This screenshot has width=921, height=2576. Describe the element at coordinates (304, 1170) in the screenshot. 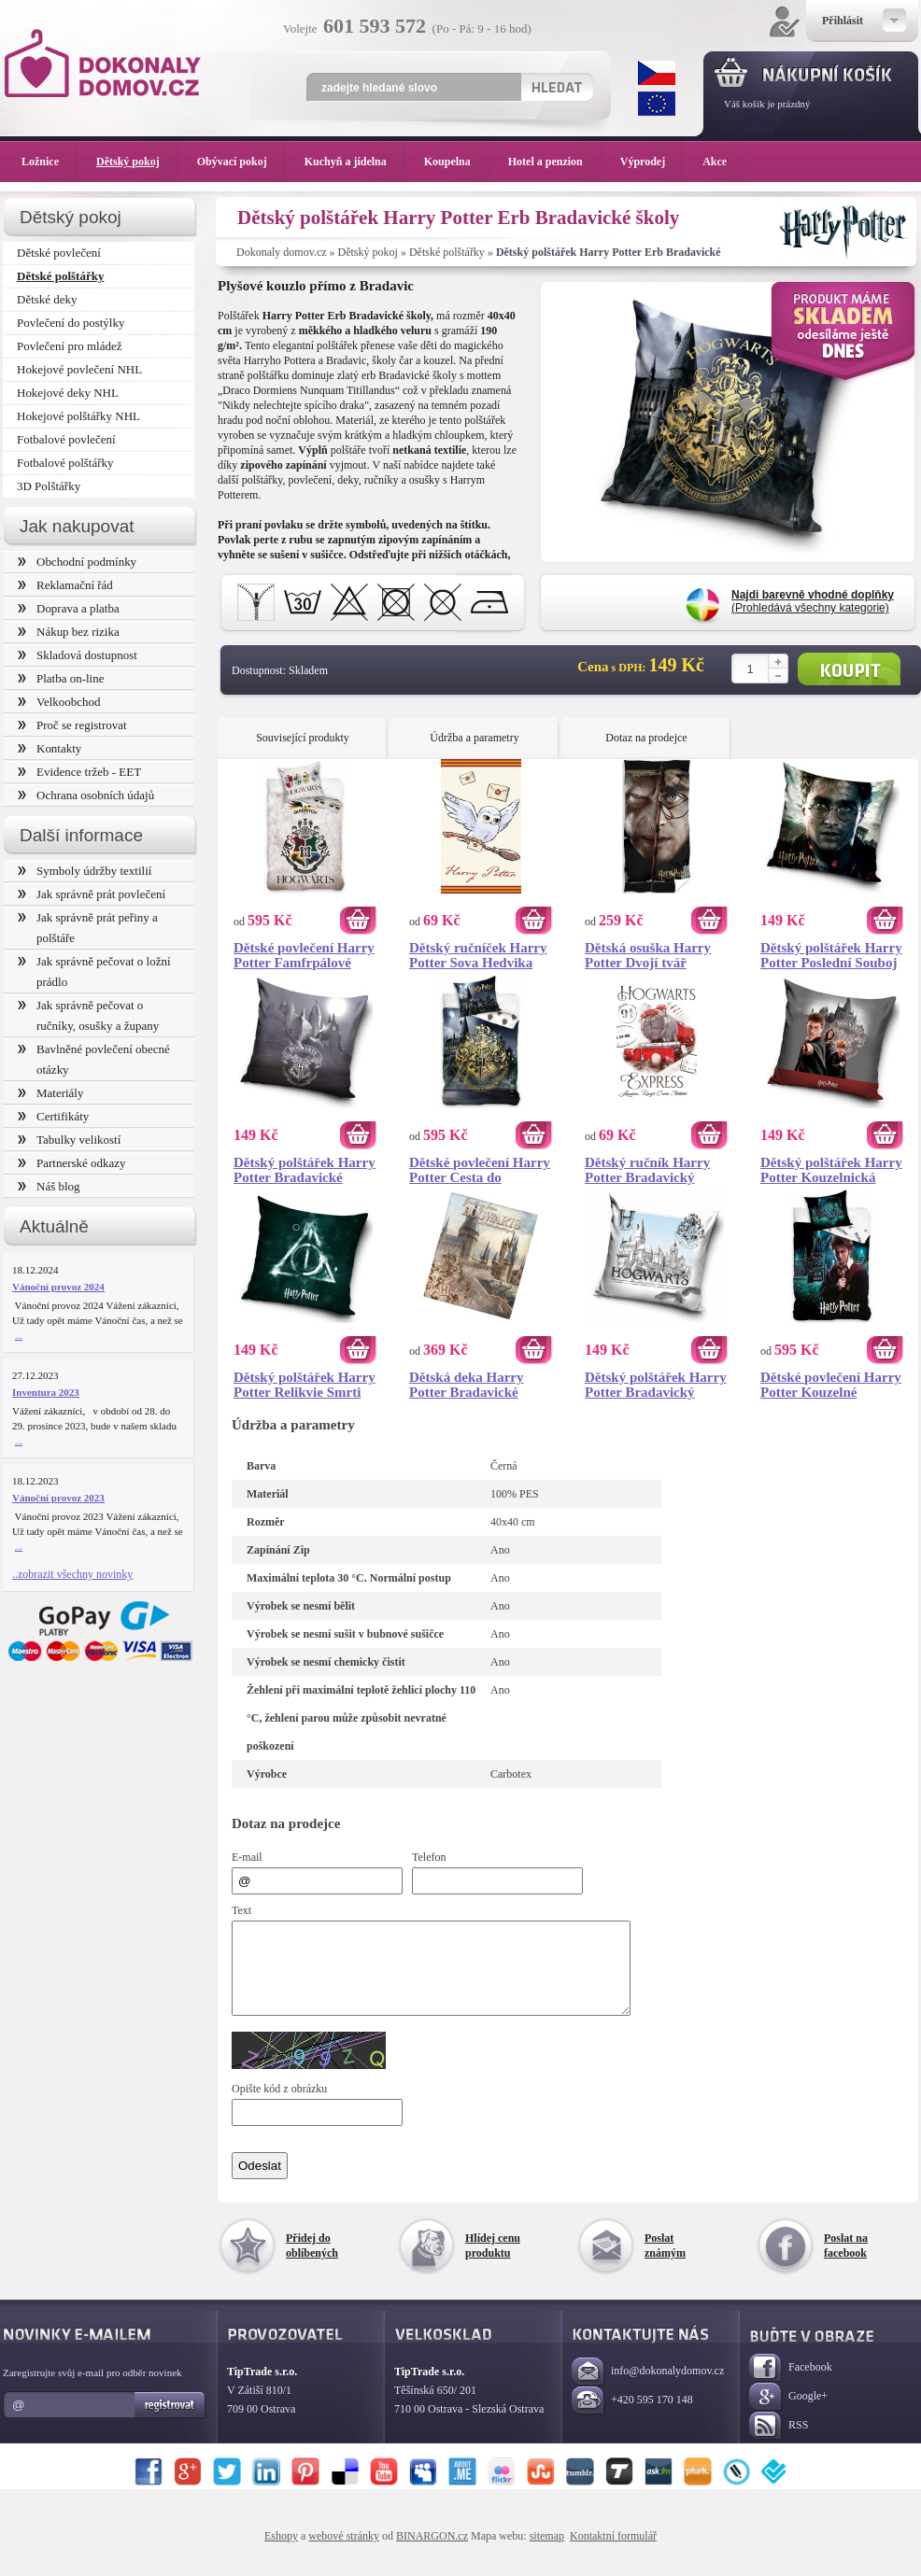

I see `Dětský polštářek Harry Potter Bradavické Tajemství` at that location.